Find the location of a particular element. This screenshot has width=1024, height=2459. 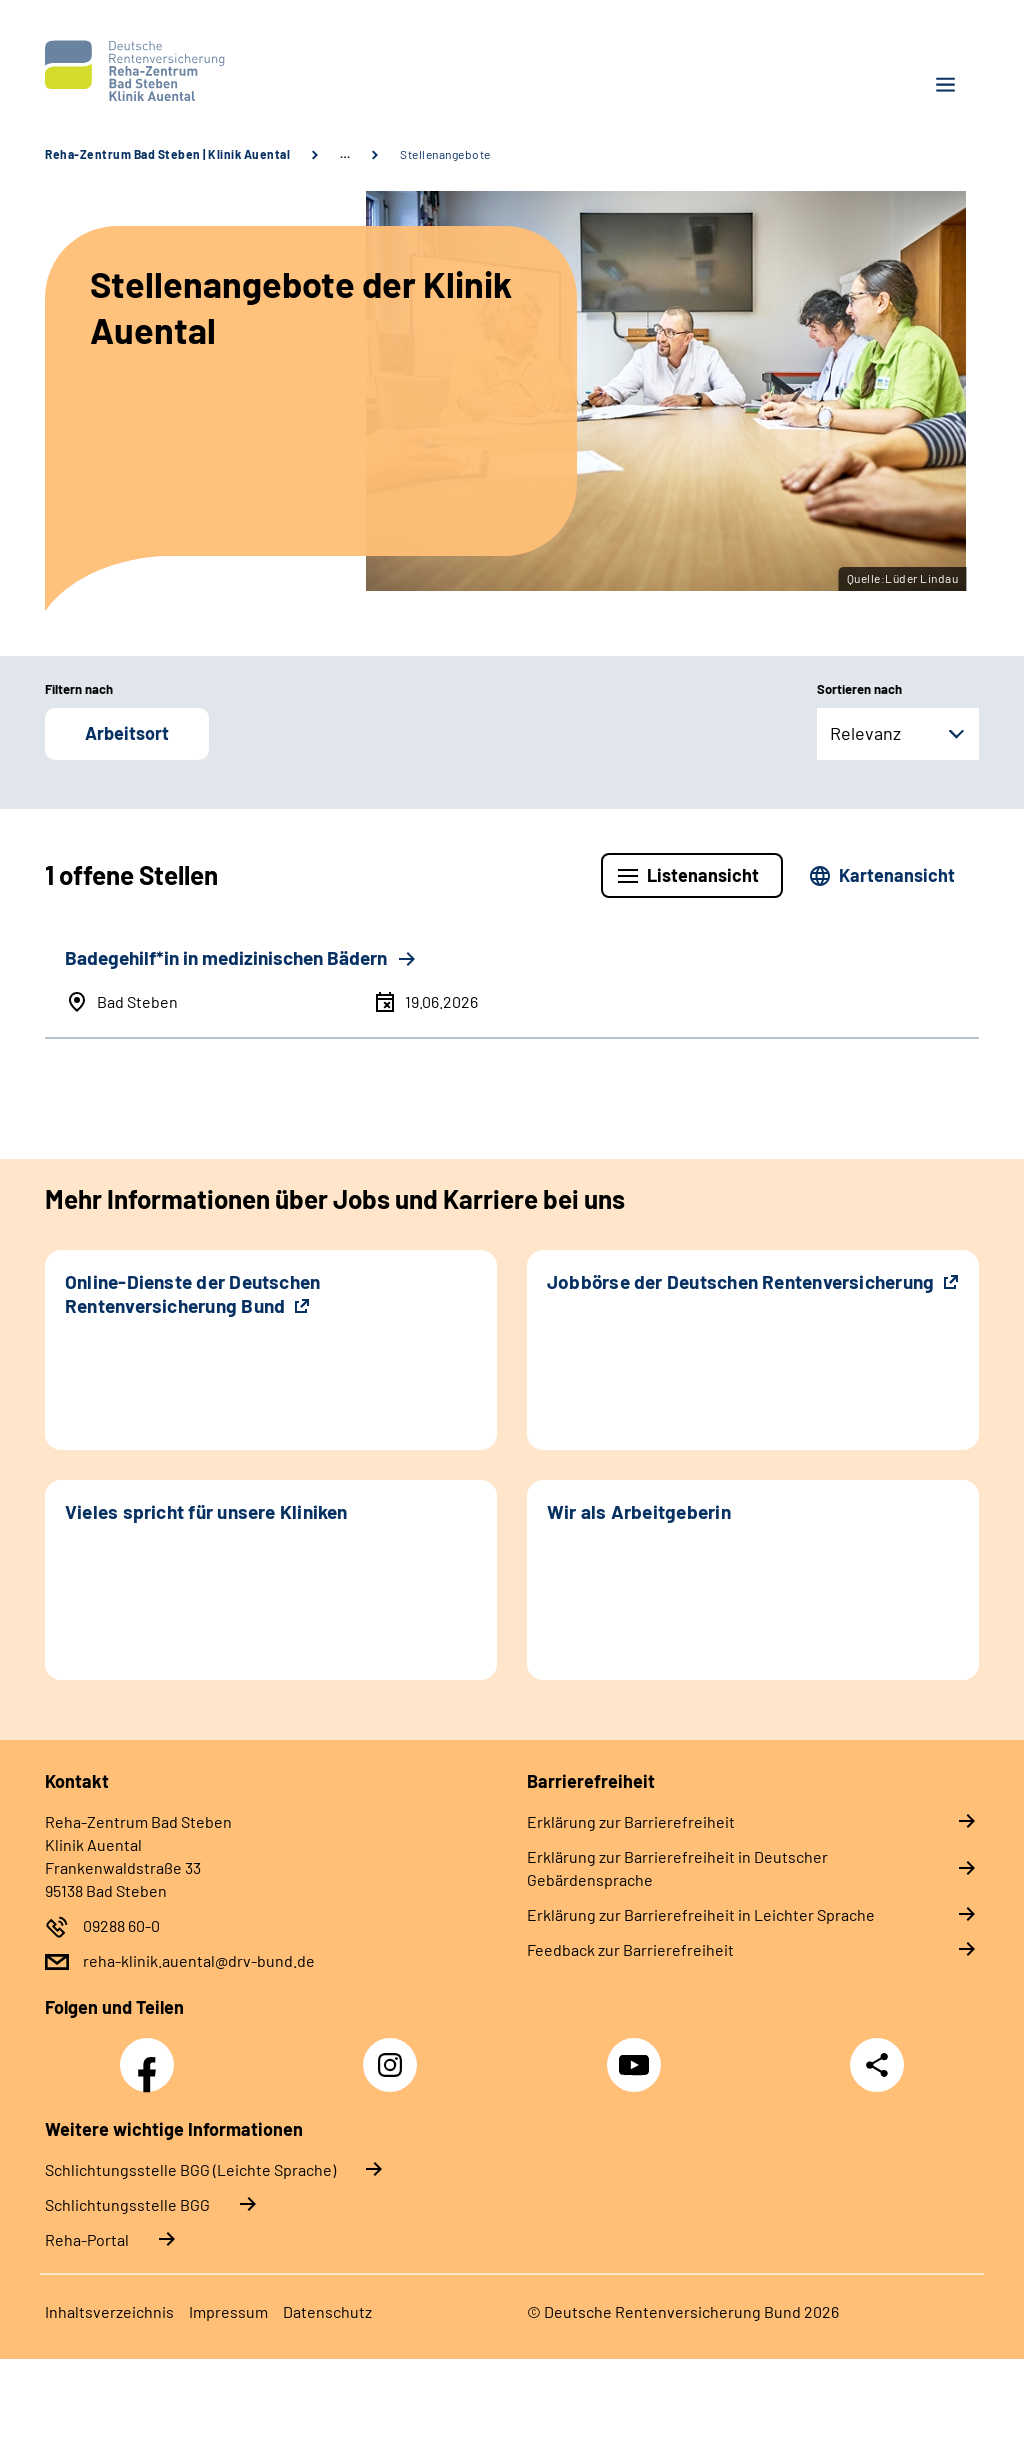

Schlich­tungs­stel­le BGG (Leichte Sprache) is located at coordinates (190, 2169).